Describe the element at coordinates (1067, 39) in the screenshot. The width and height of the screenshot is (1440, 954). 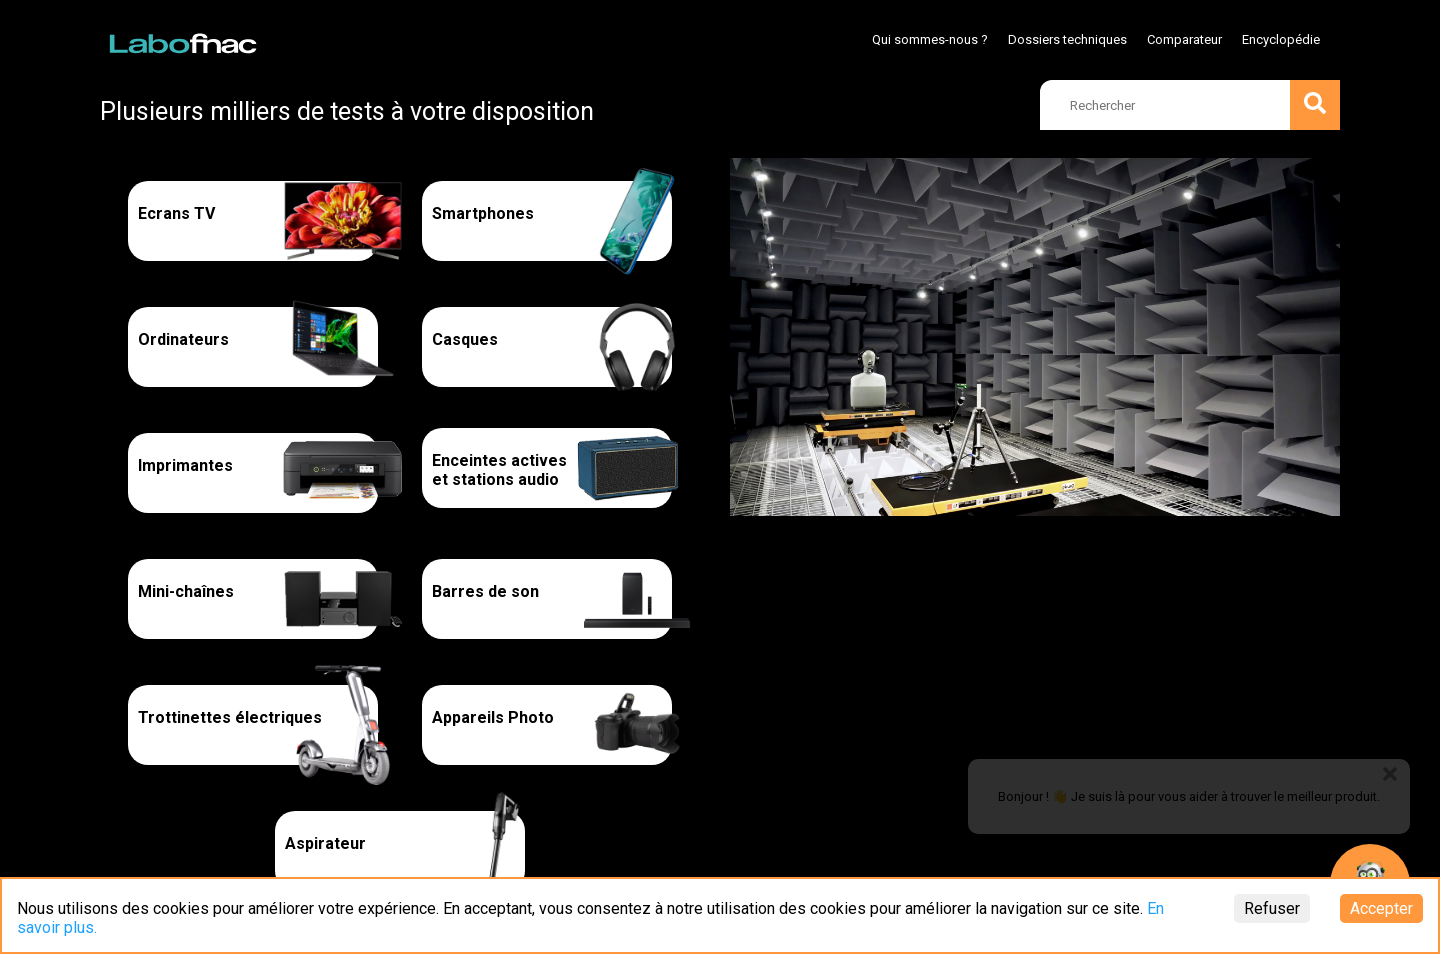
I see `Dossiers techniques` at that location.